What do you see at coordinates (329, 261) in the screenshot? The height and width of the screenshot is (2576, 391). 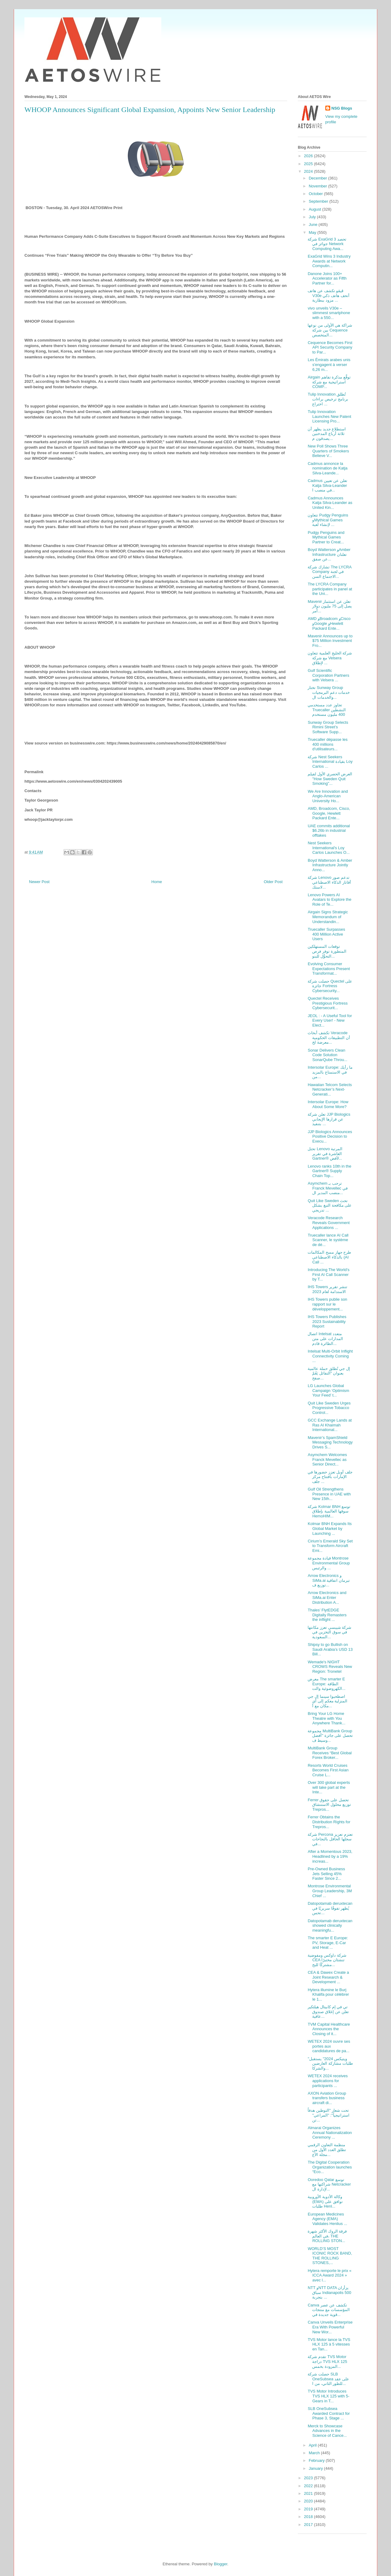 I see `ExaGrid Wins 3 Industry Awards at Network Computin...` at bounding box center [329, 261].